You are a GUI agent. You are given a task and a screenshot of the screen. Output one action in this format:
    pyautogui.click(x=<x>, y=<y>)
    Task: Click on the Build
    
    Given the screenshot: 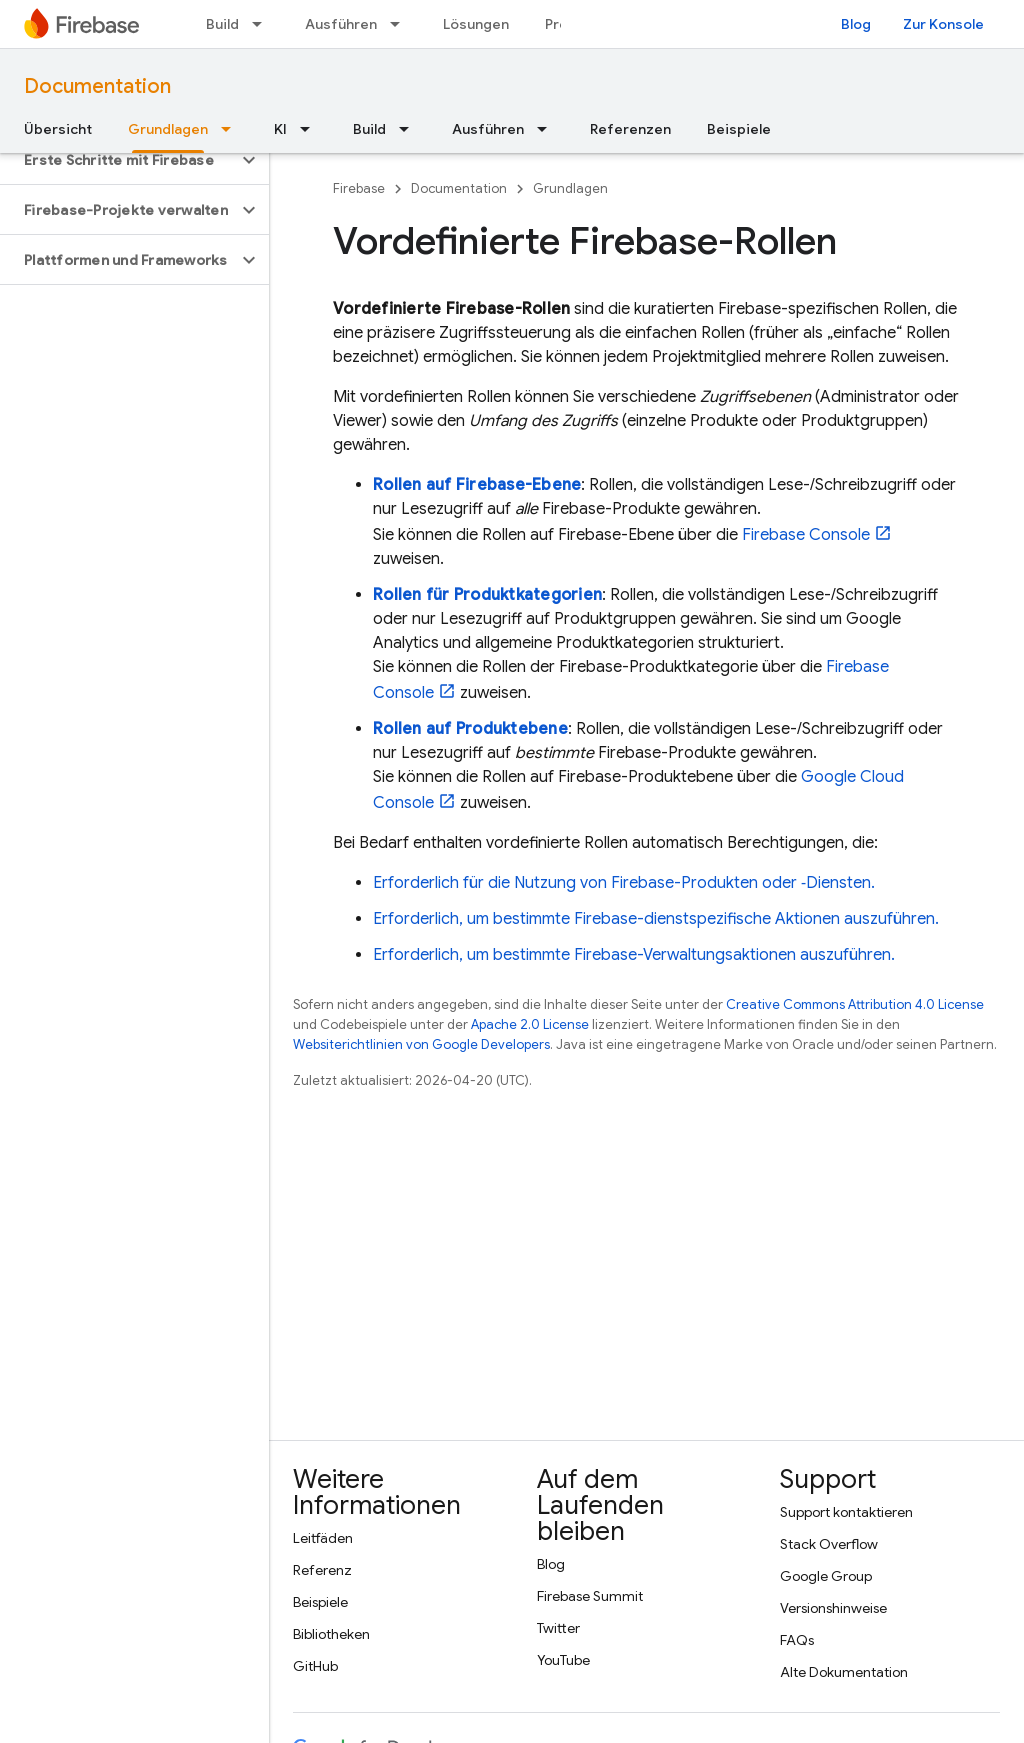 What is the action you would take?
    pyautogui.click(x=222, y=24)
    